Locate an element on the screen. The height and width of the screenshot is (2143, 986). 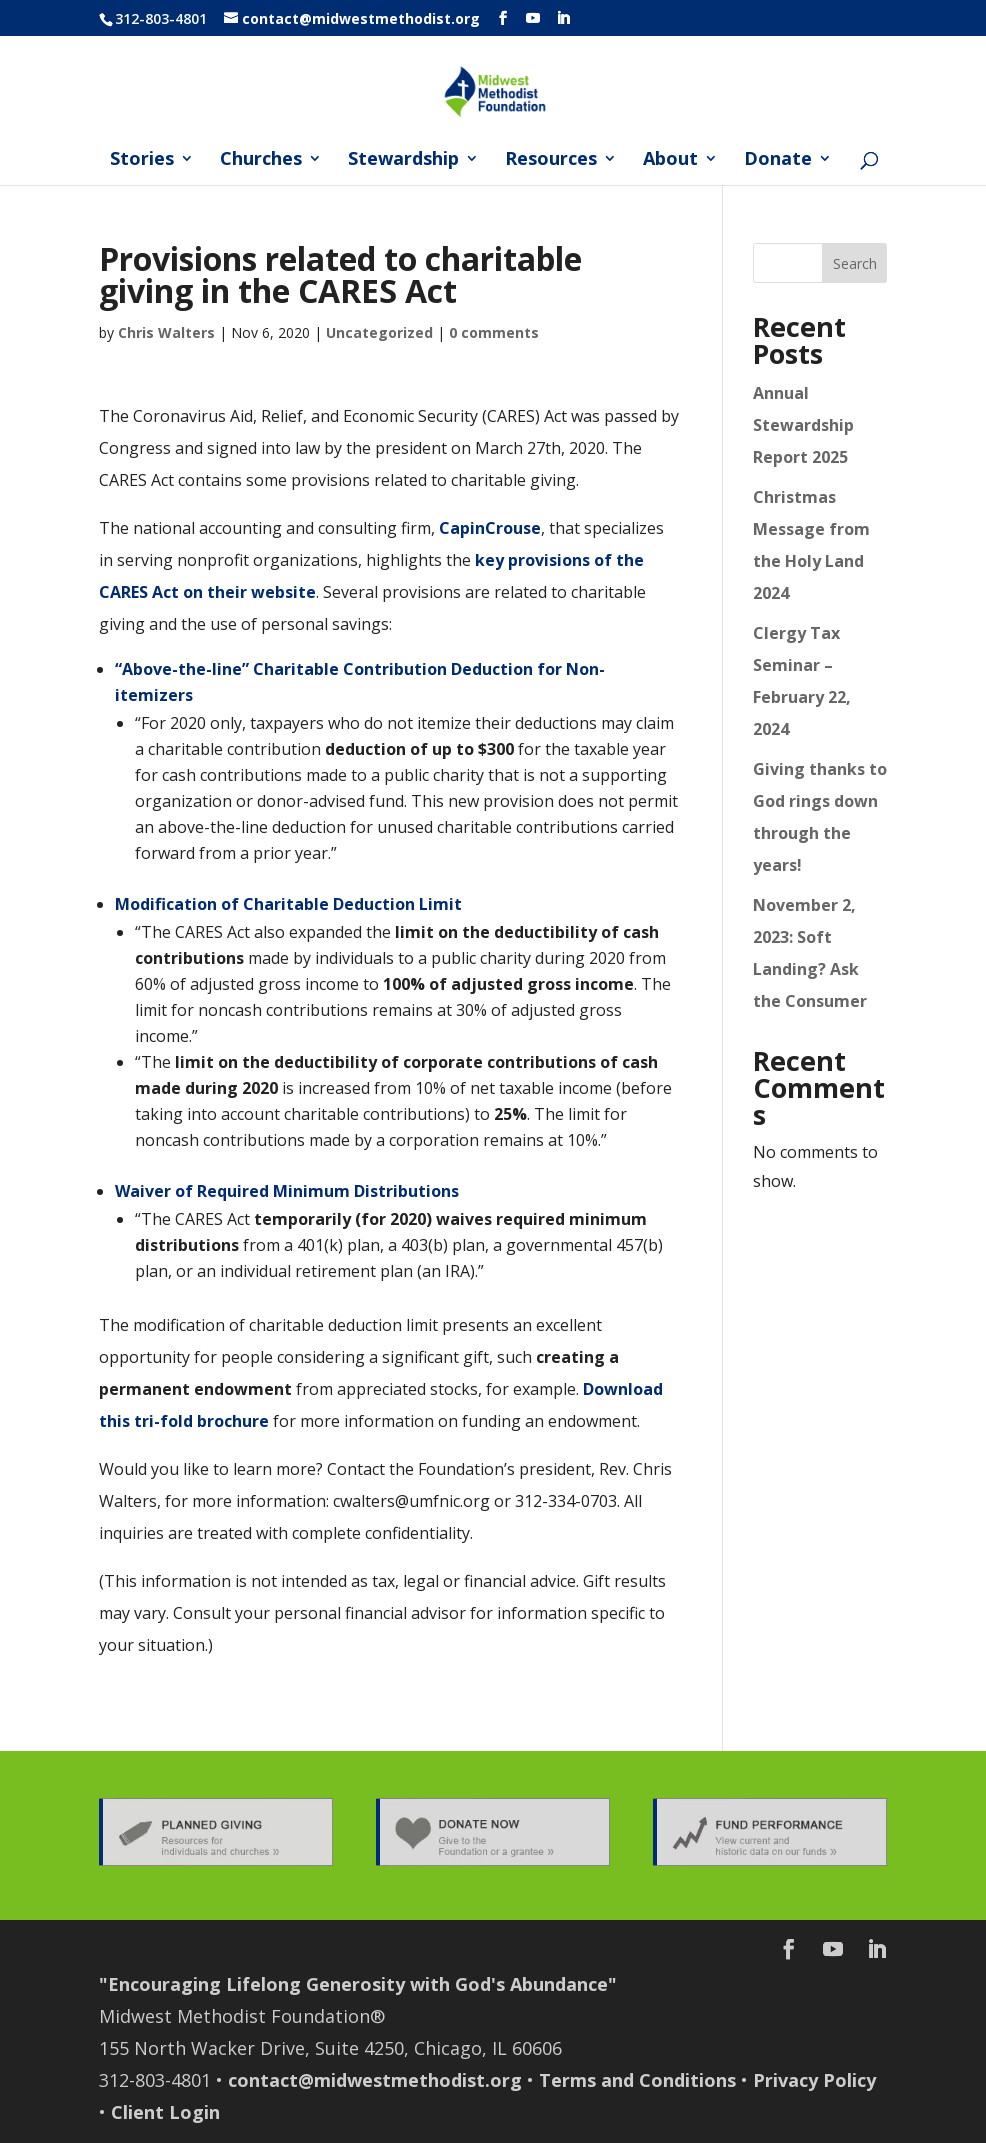
Uncategorized is located at coordinates (379, 332).